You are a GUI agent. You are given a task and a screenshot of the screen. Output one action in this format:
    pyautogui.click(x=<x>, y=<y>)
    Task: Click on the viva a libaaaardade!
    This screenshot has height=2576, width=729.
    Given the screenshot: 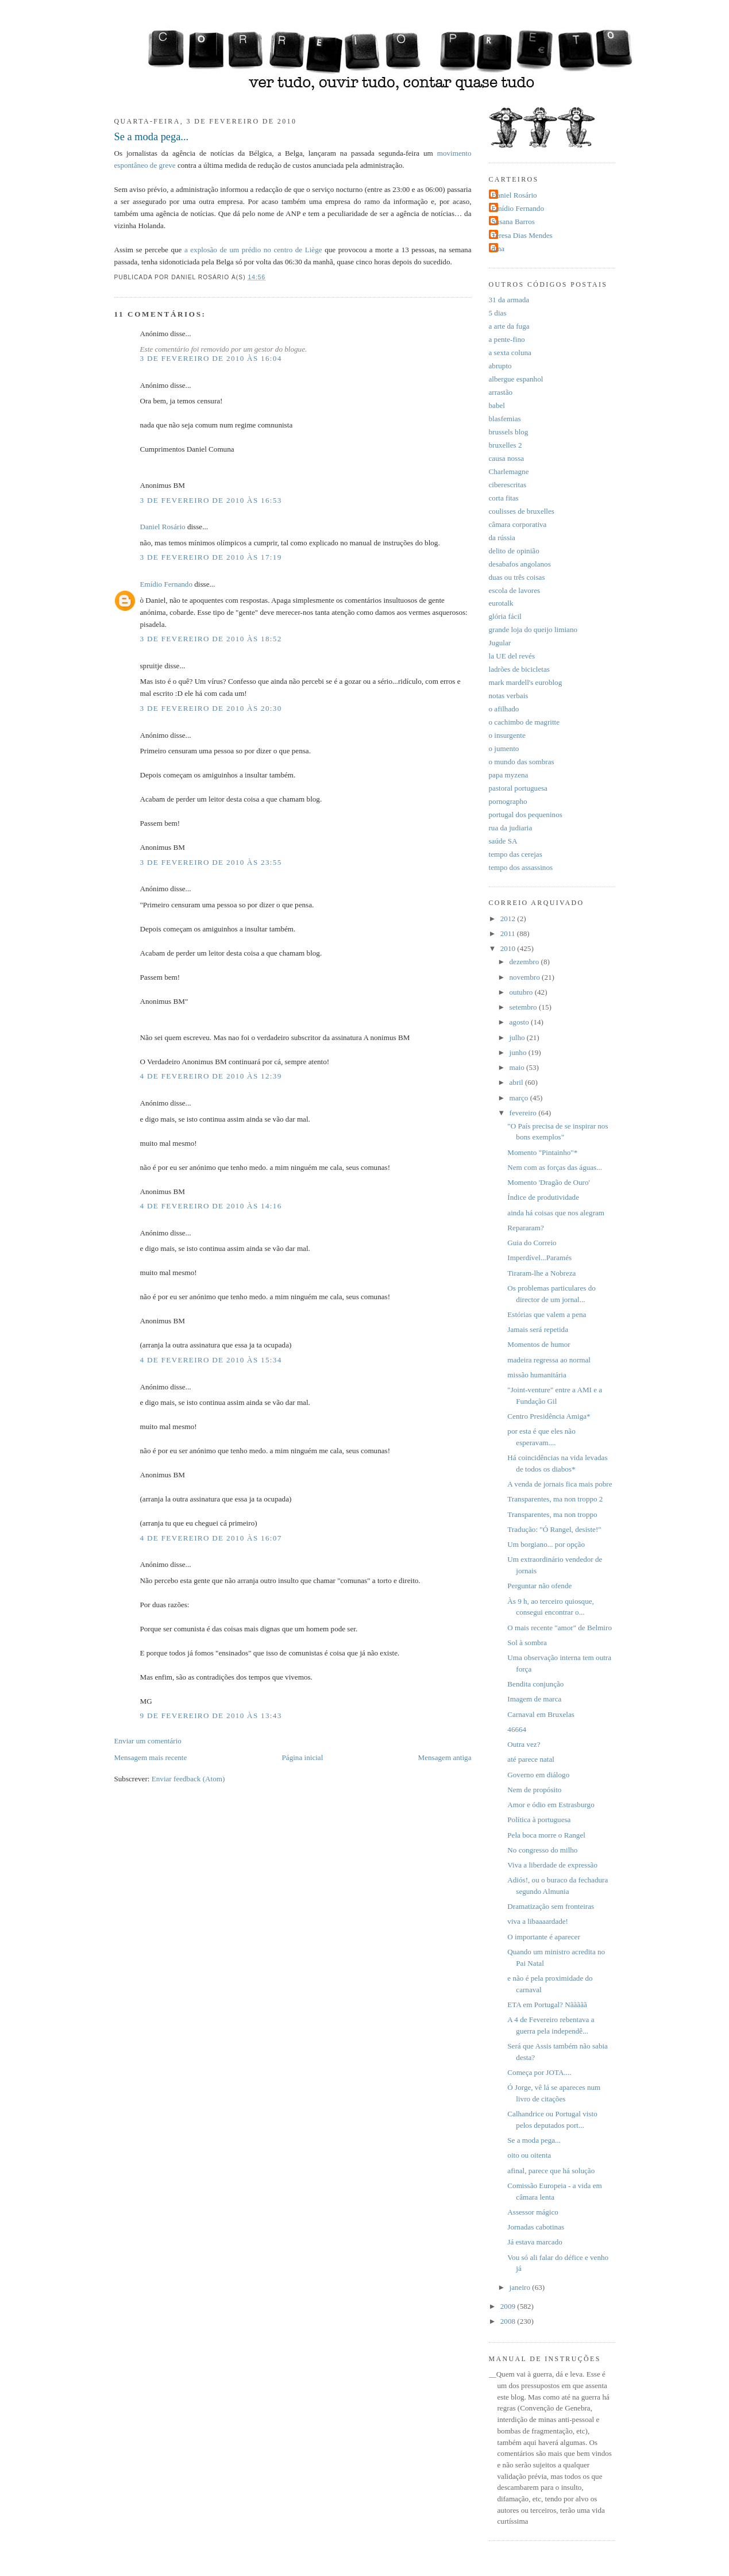 What is the action you would take?
    pyautogui.click(x=537, y=1921)
    